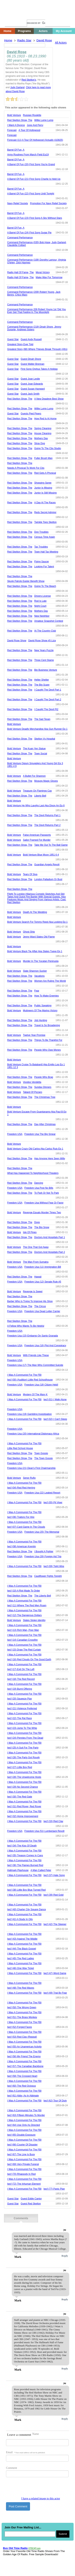  I want to click on Freedom USA, so click(14, 1134).